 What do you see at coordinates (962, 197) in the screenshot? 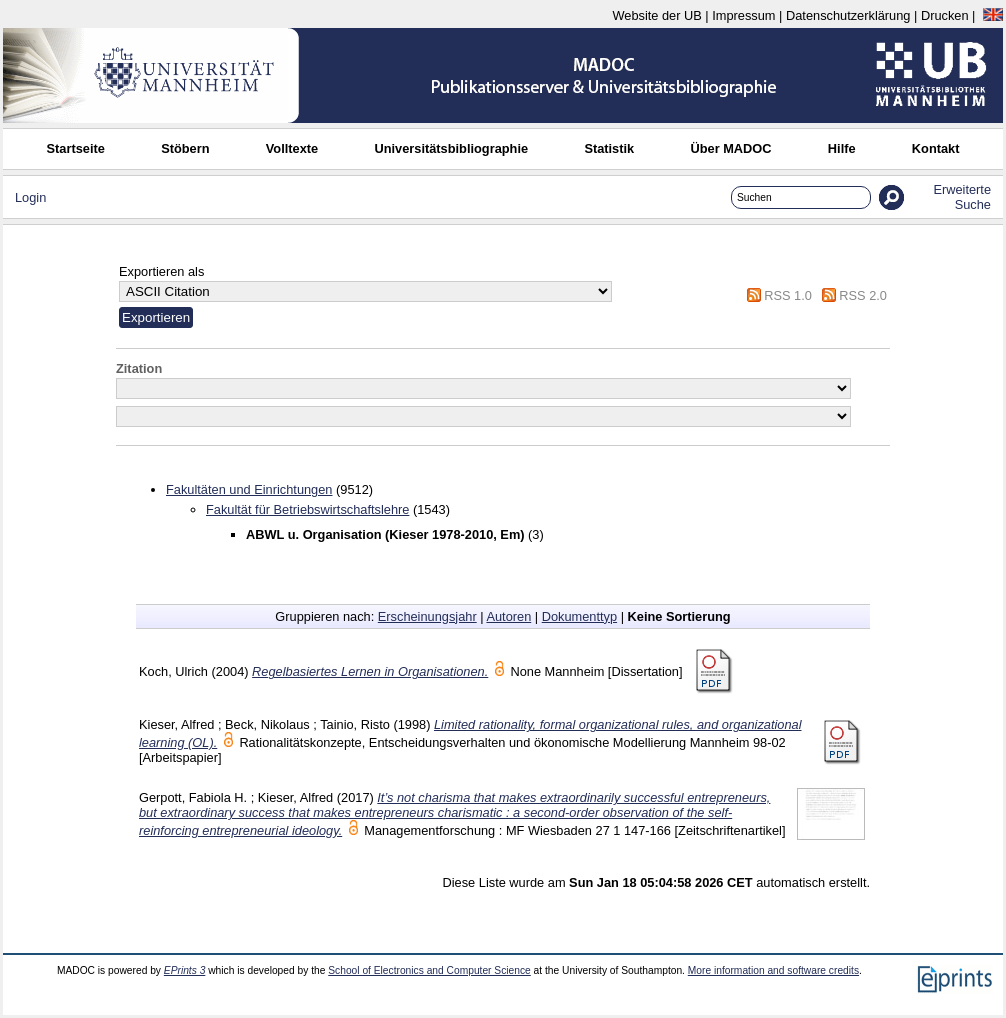
I see `Erweiterte Suche` at bounding box center [962, 197].